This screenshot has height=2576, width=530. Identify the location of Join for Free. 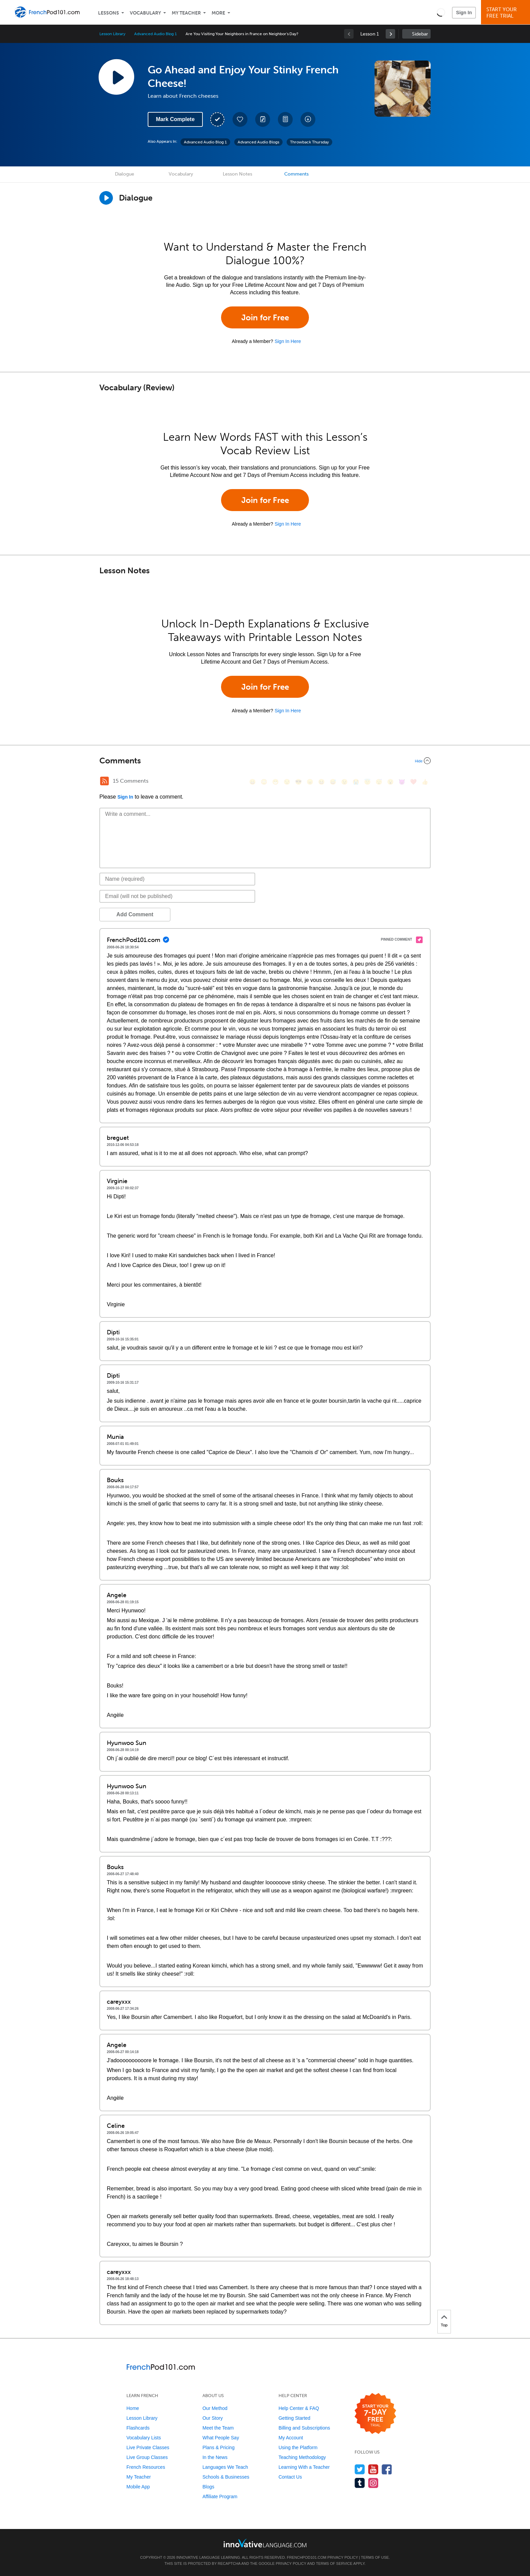
(265, 317).